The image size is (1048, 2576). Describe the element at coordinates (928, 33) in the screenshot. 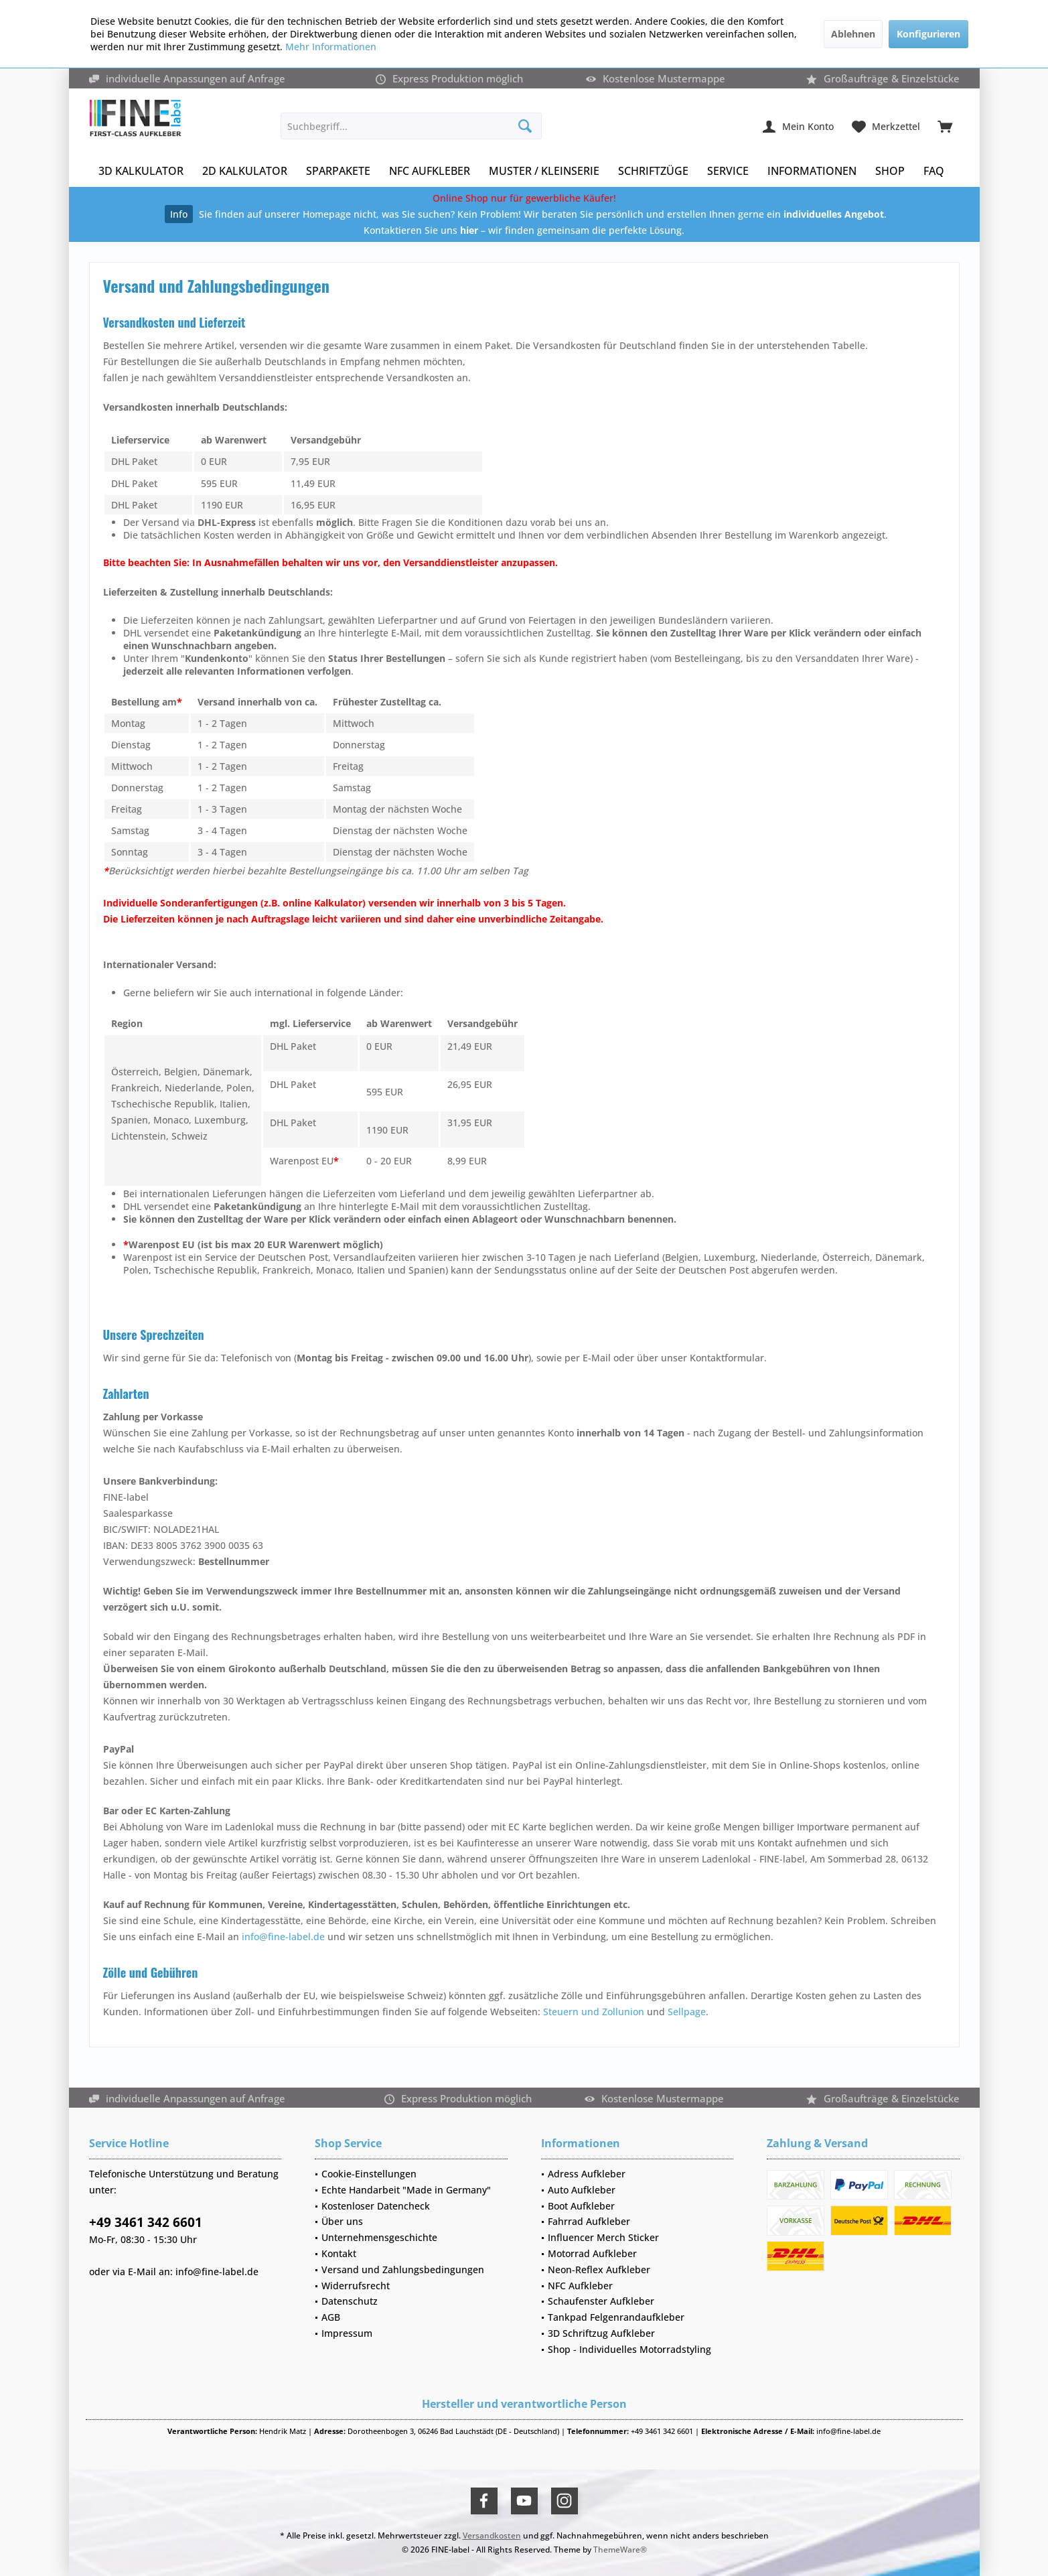

I see `Konfigurieren` at that location.